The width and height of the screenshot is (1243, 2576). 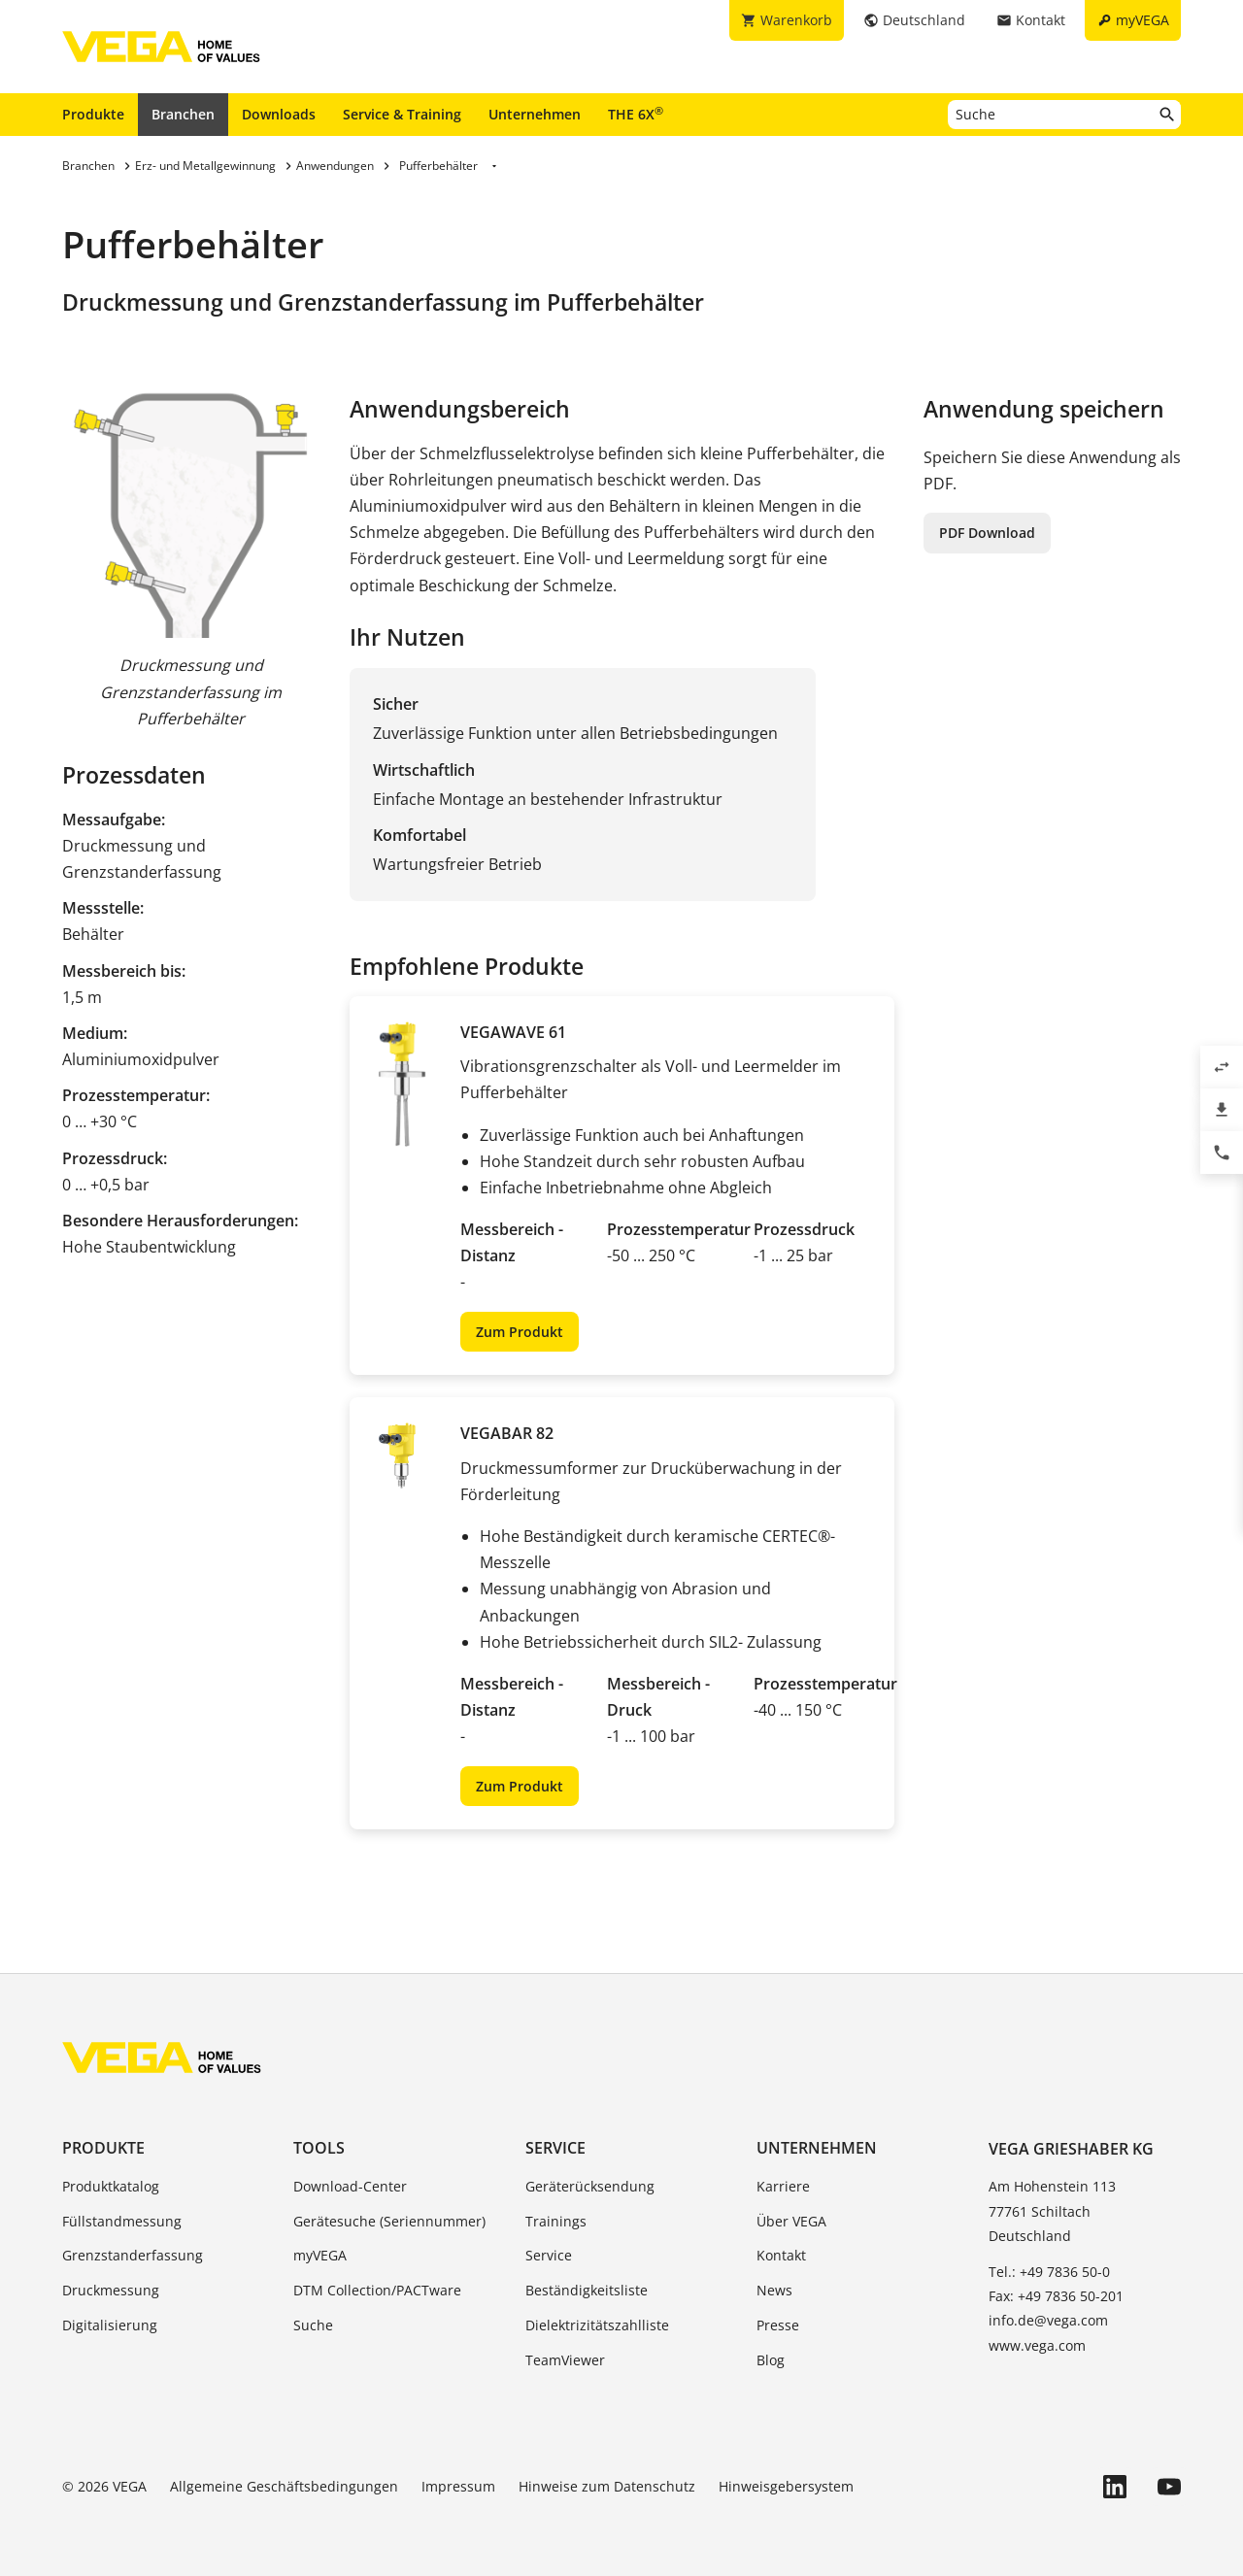 What do you see at coordinates (377, 2290) in the screenshot?
I see `DTM Collection/PACTware` at bounding box center [377, 2290].